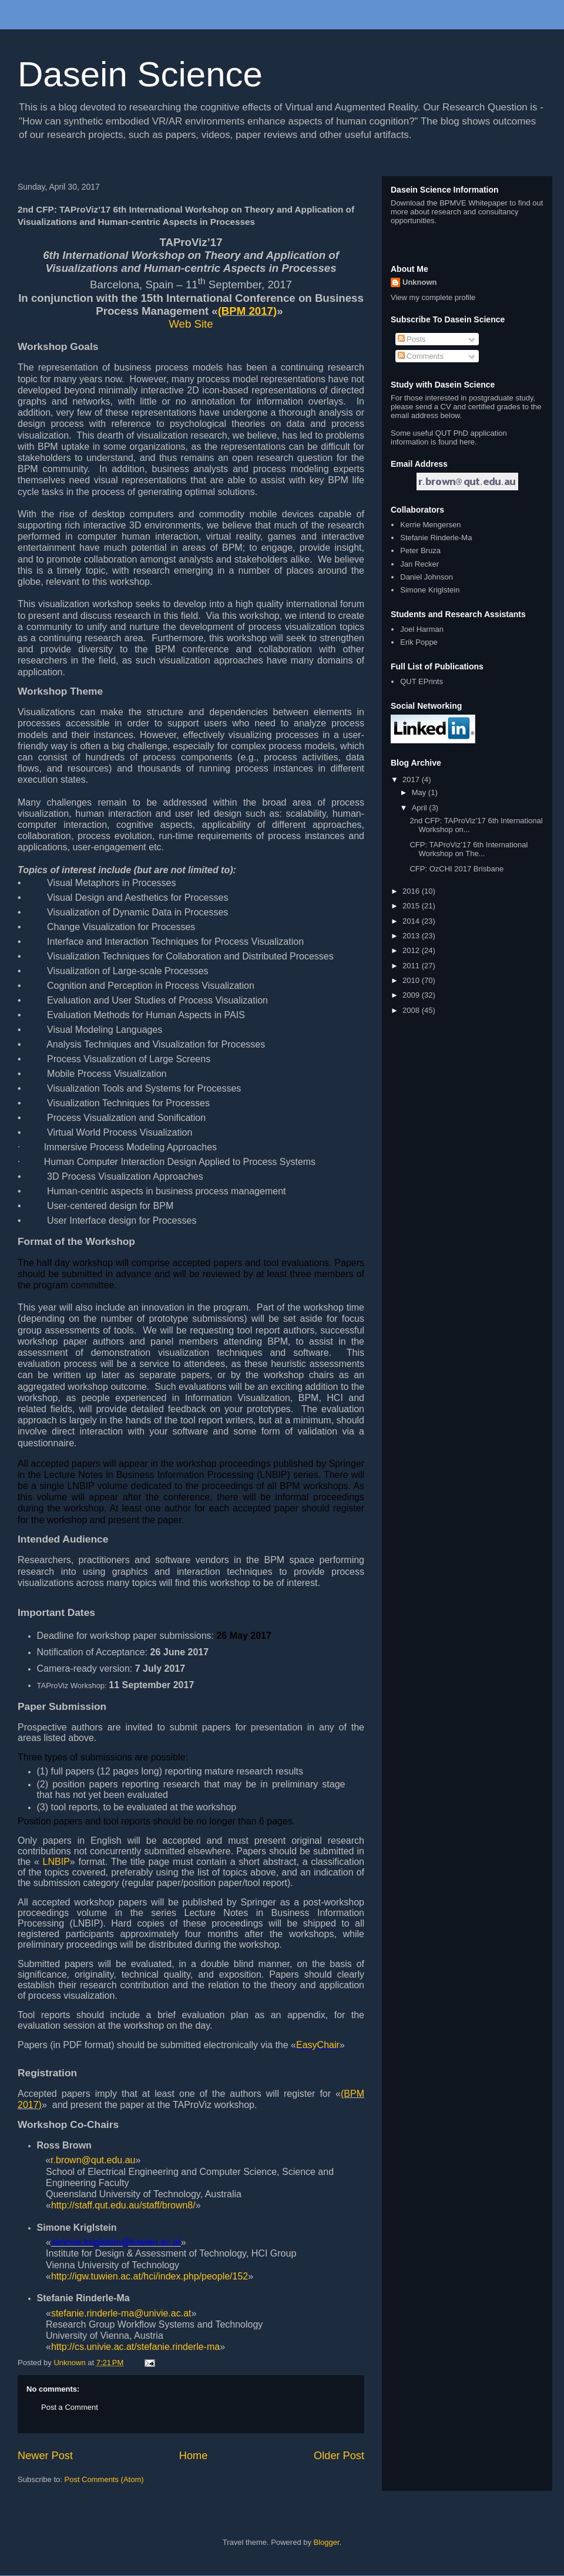  Describe the element at coordinates (339, 2455) in the screenshot. I see `Older Post` at that location.